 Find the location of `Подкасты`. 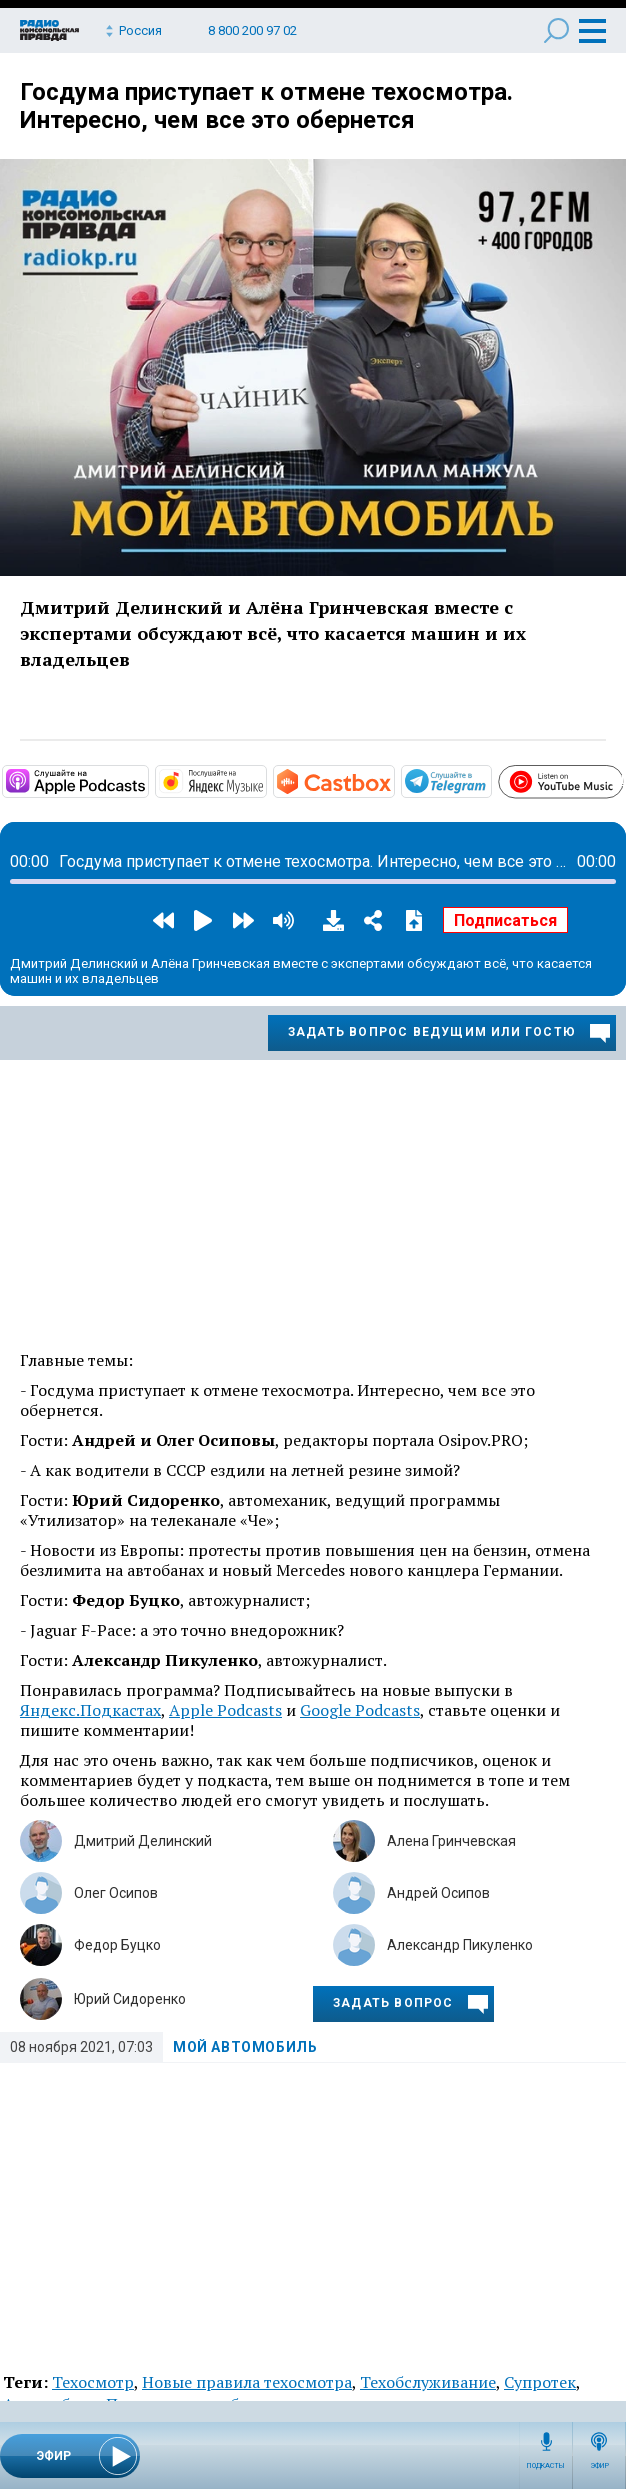

Подкасты is located at coordinates (546, 2466).